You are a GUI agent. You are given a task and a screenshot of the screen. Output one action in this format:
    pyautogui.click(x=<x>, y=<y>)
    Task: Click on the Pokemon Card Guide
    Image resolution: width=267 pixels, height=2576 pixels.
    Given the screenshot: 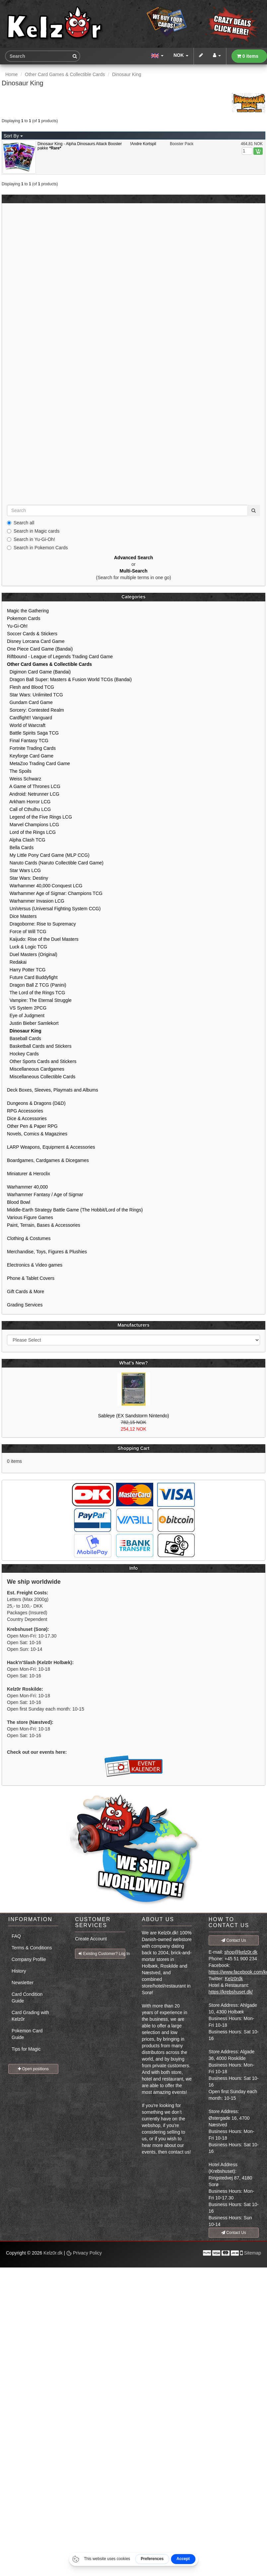 What is the action you would take?
    pyautogui.click(x=27, y=2034)
    